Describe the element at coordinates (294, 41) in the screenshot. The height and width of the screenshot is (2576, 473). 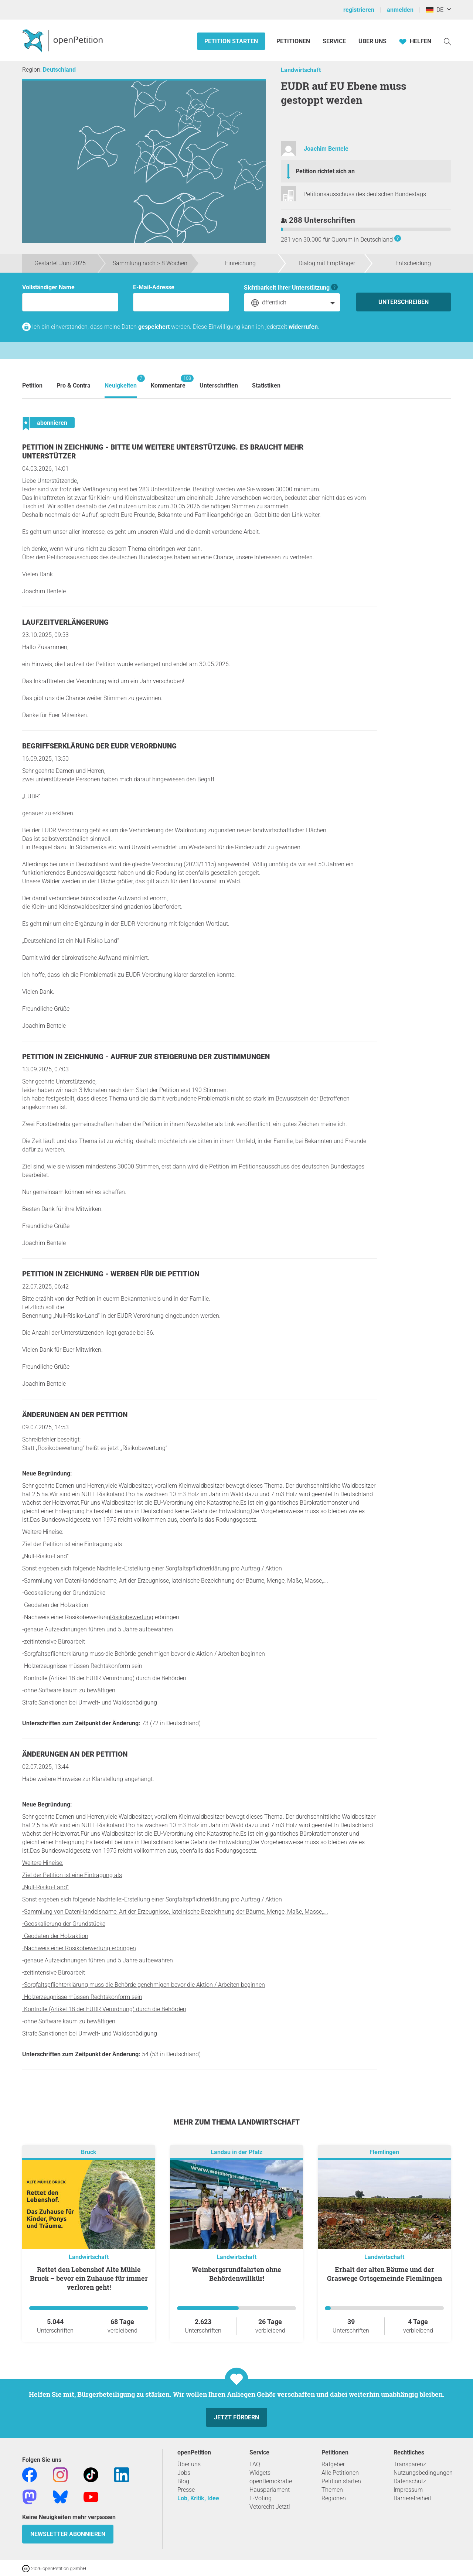
I see `Petitionen` at that location.